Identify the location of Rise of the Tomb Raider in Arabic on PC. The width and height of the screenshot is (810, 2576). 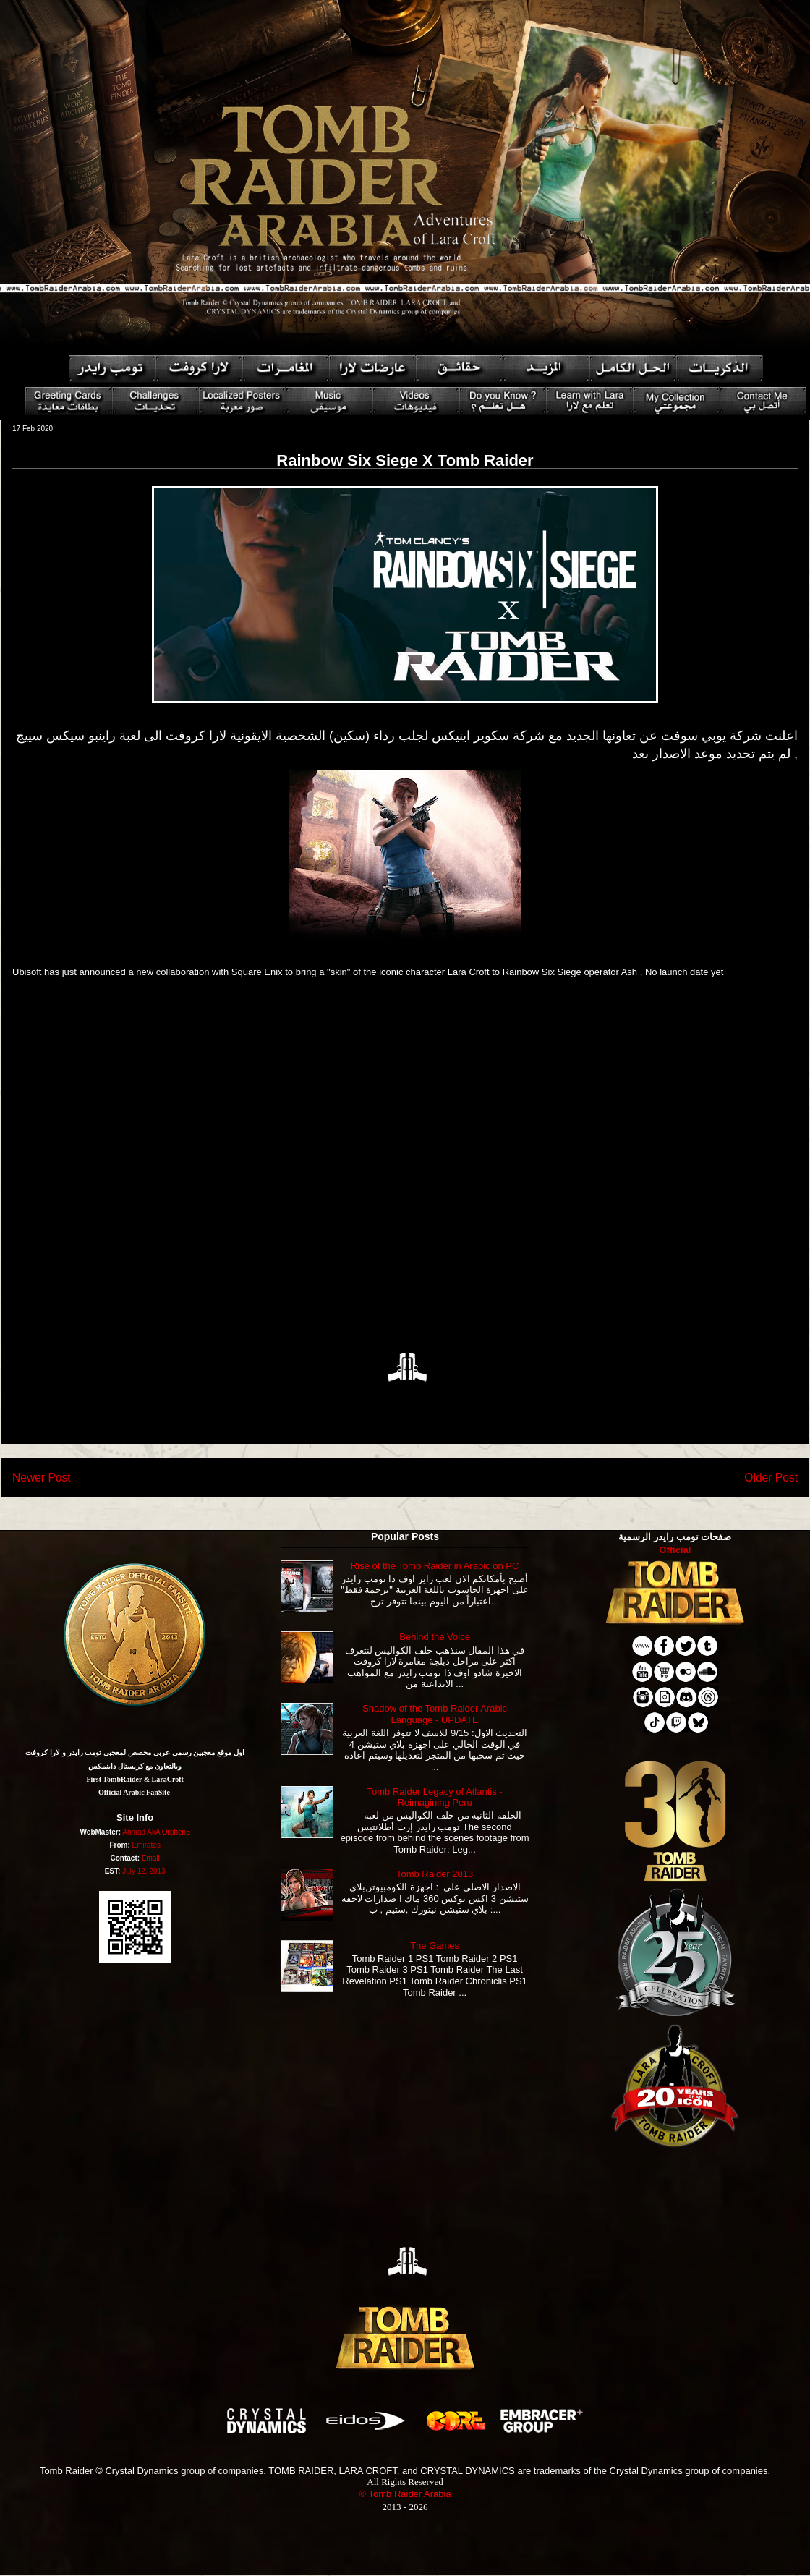
(435, 1565).